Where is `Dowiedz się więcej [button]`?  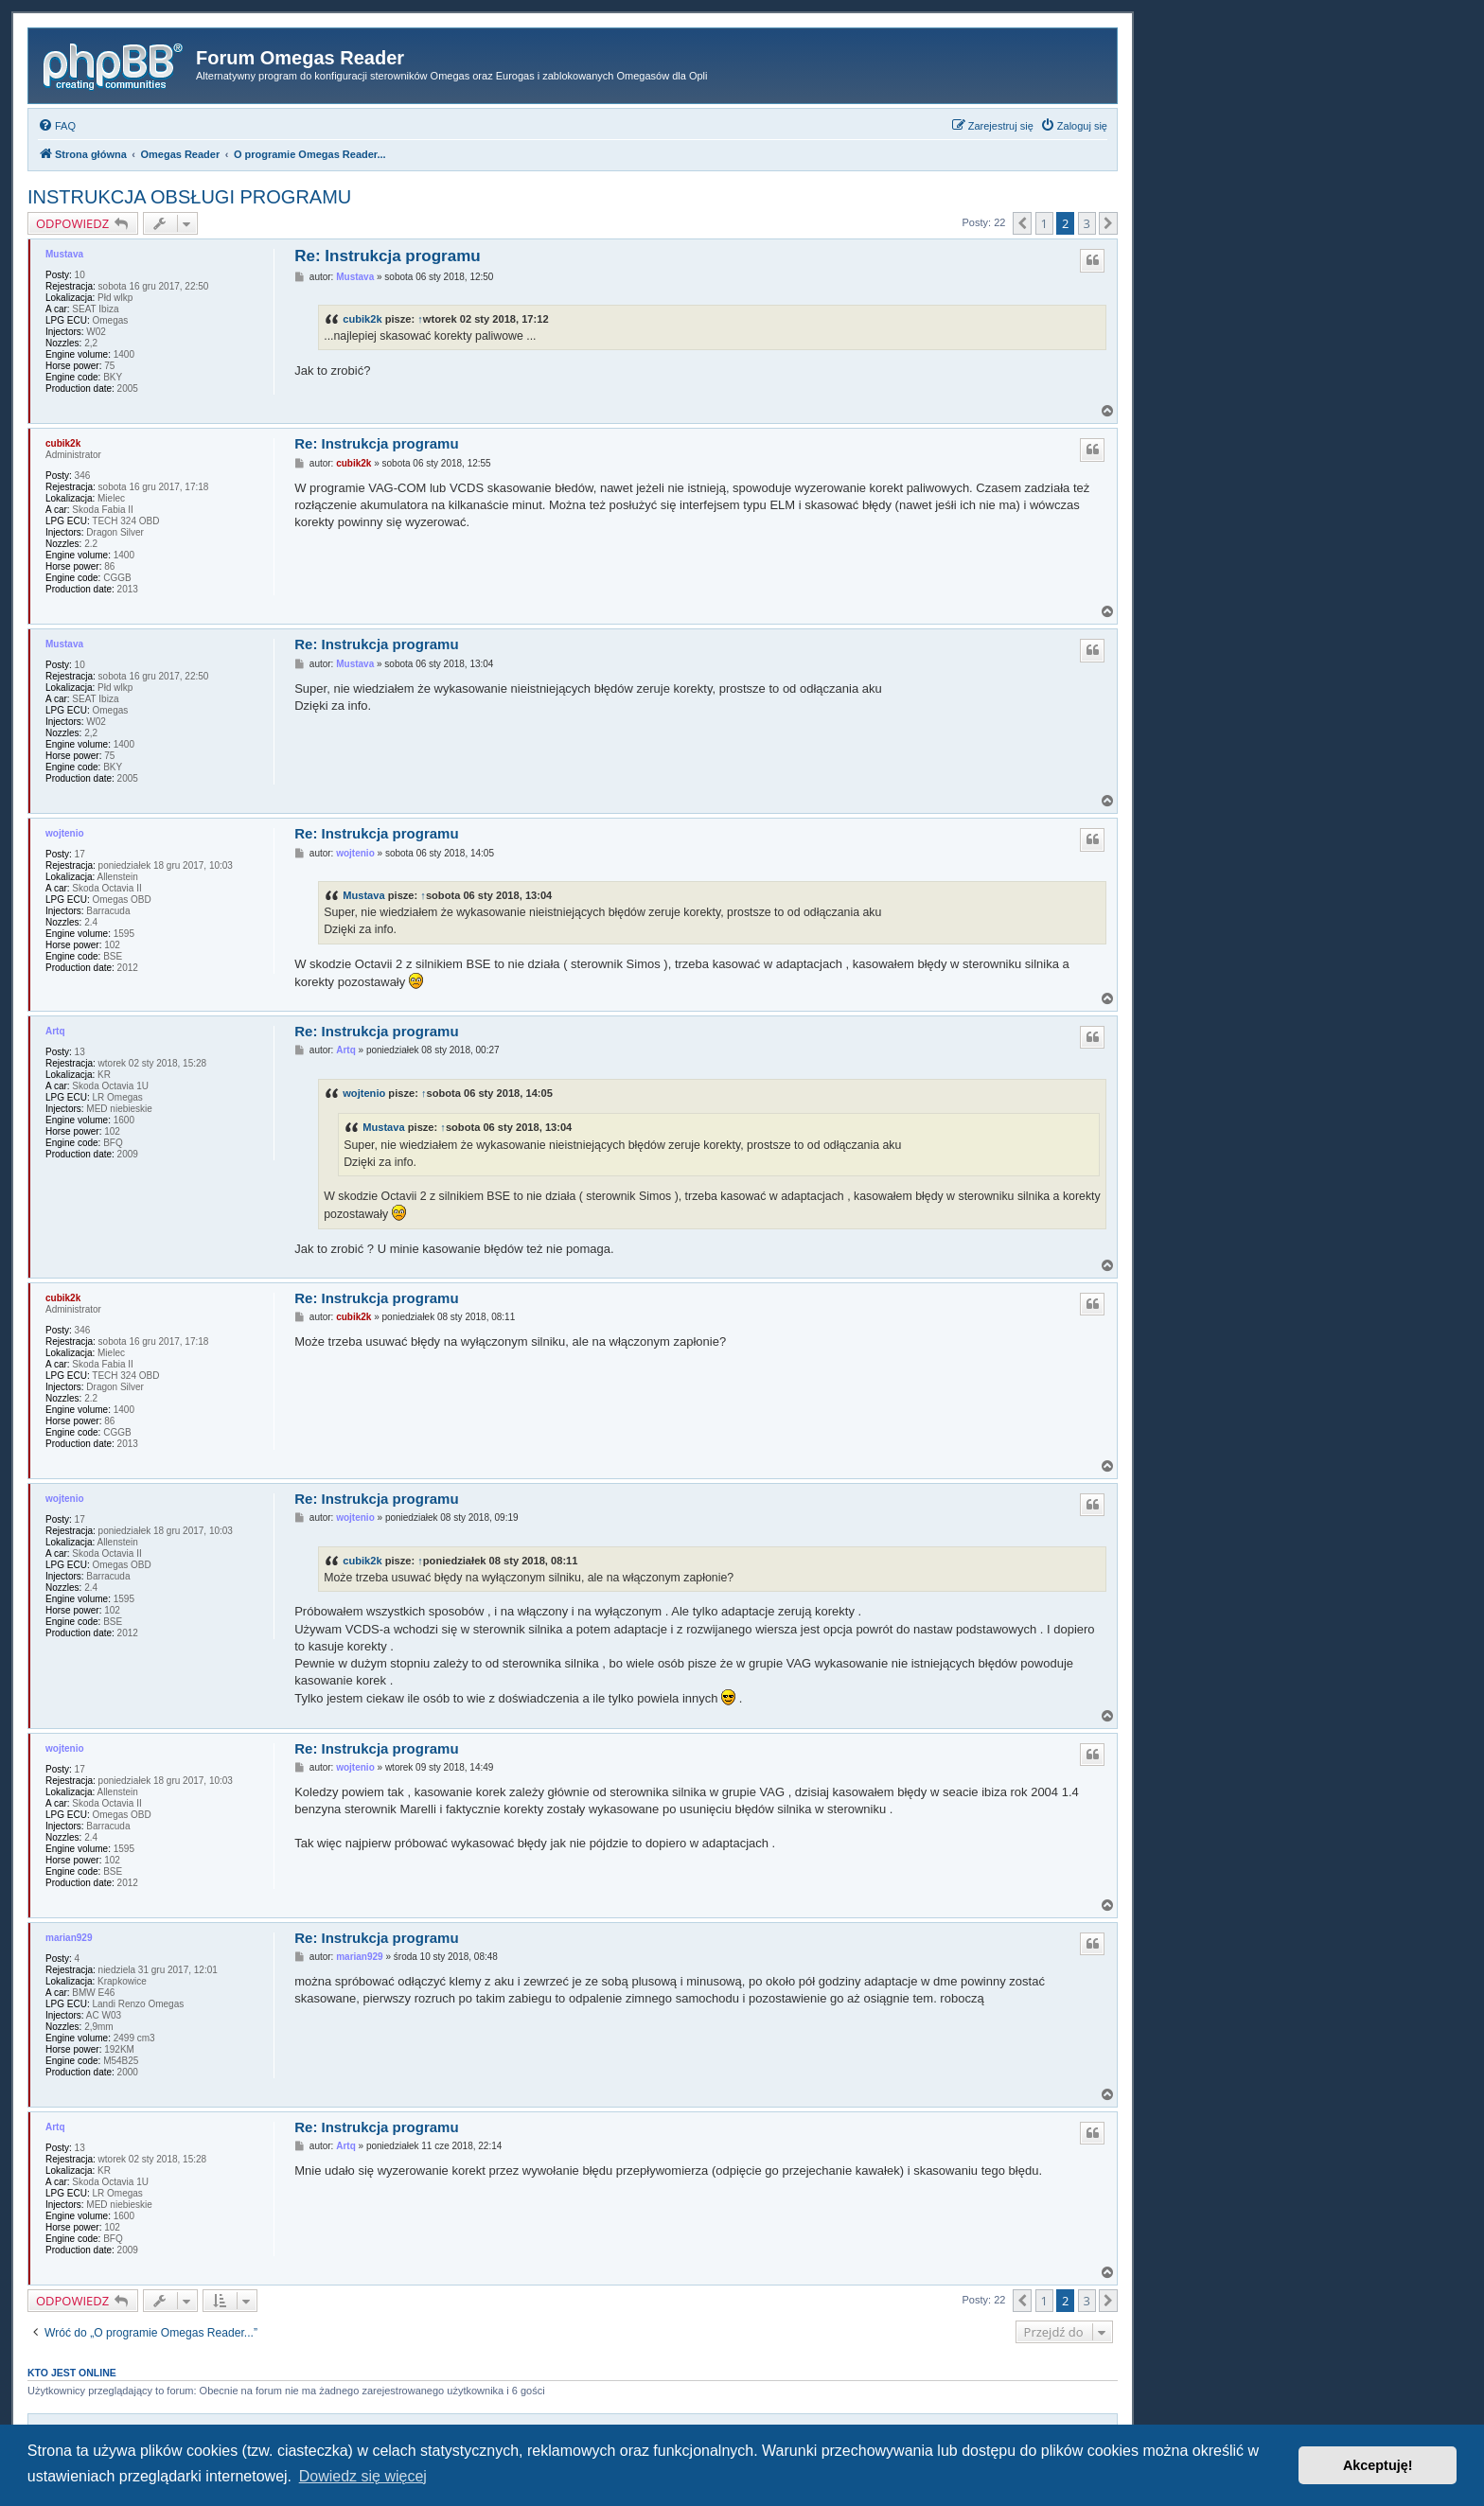 Dowiedz się więcej [button] is located at coordinates (363, 2476).